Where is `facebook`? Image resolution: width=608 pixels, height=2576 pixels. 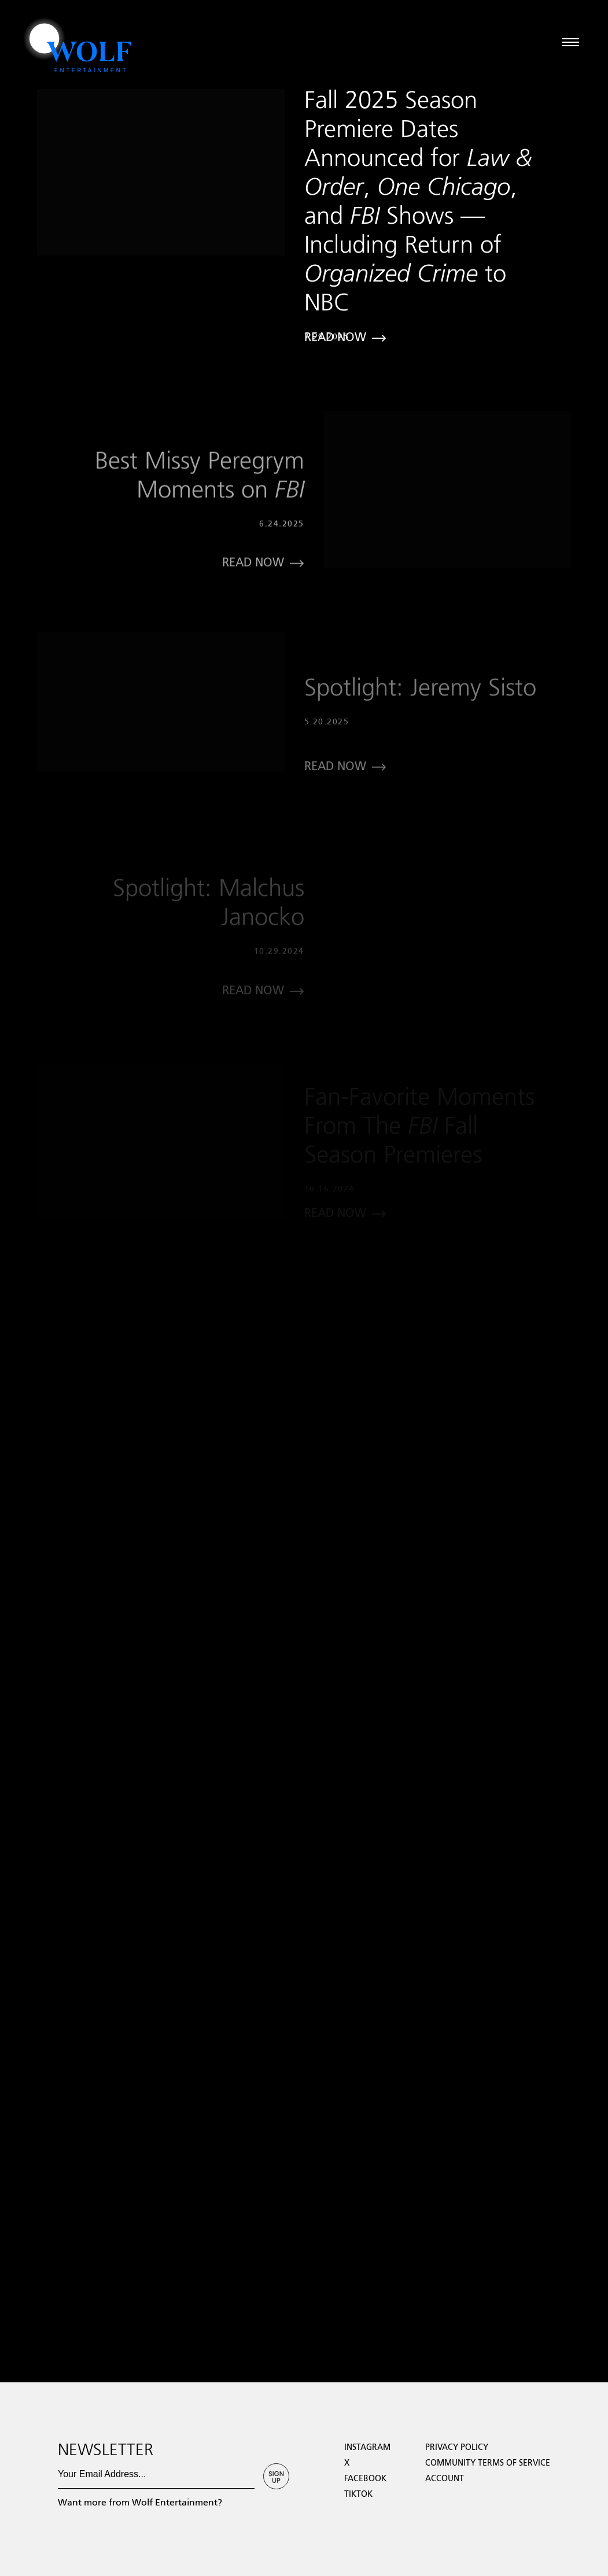 facebook is located at coordinates (365, 2479).